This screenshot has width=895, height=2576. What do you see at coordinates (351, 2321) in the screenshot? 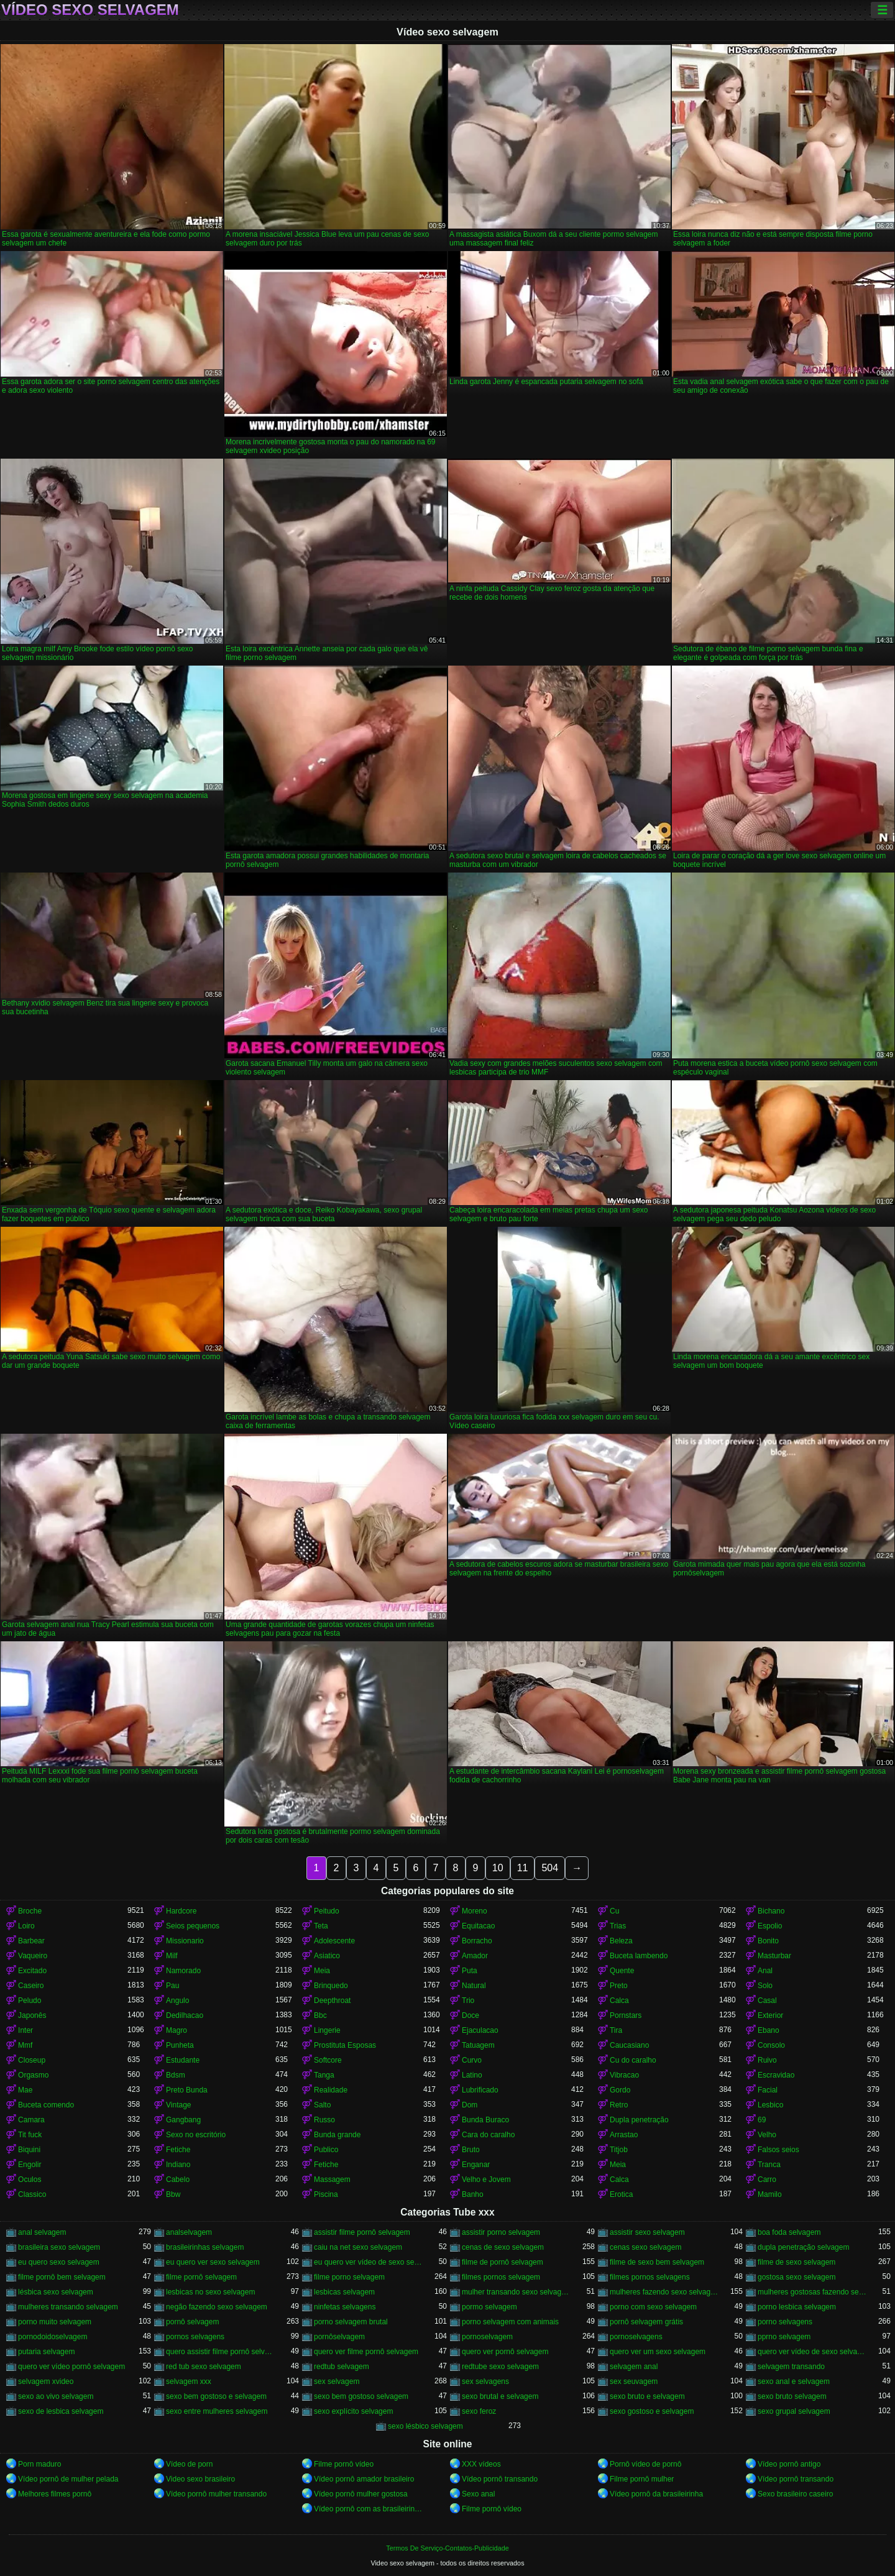
I see `porno selvagem brutal` at bounding box center [351, 2321].